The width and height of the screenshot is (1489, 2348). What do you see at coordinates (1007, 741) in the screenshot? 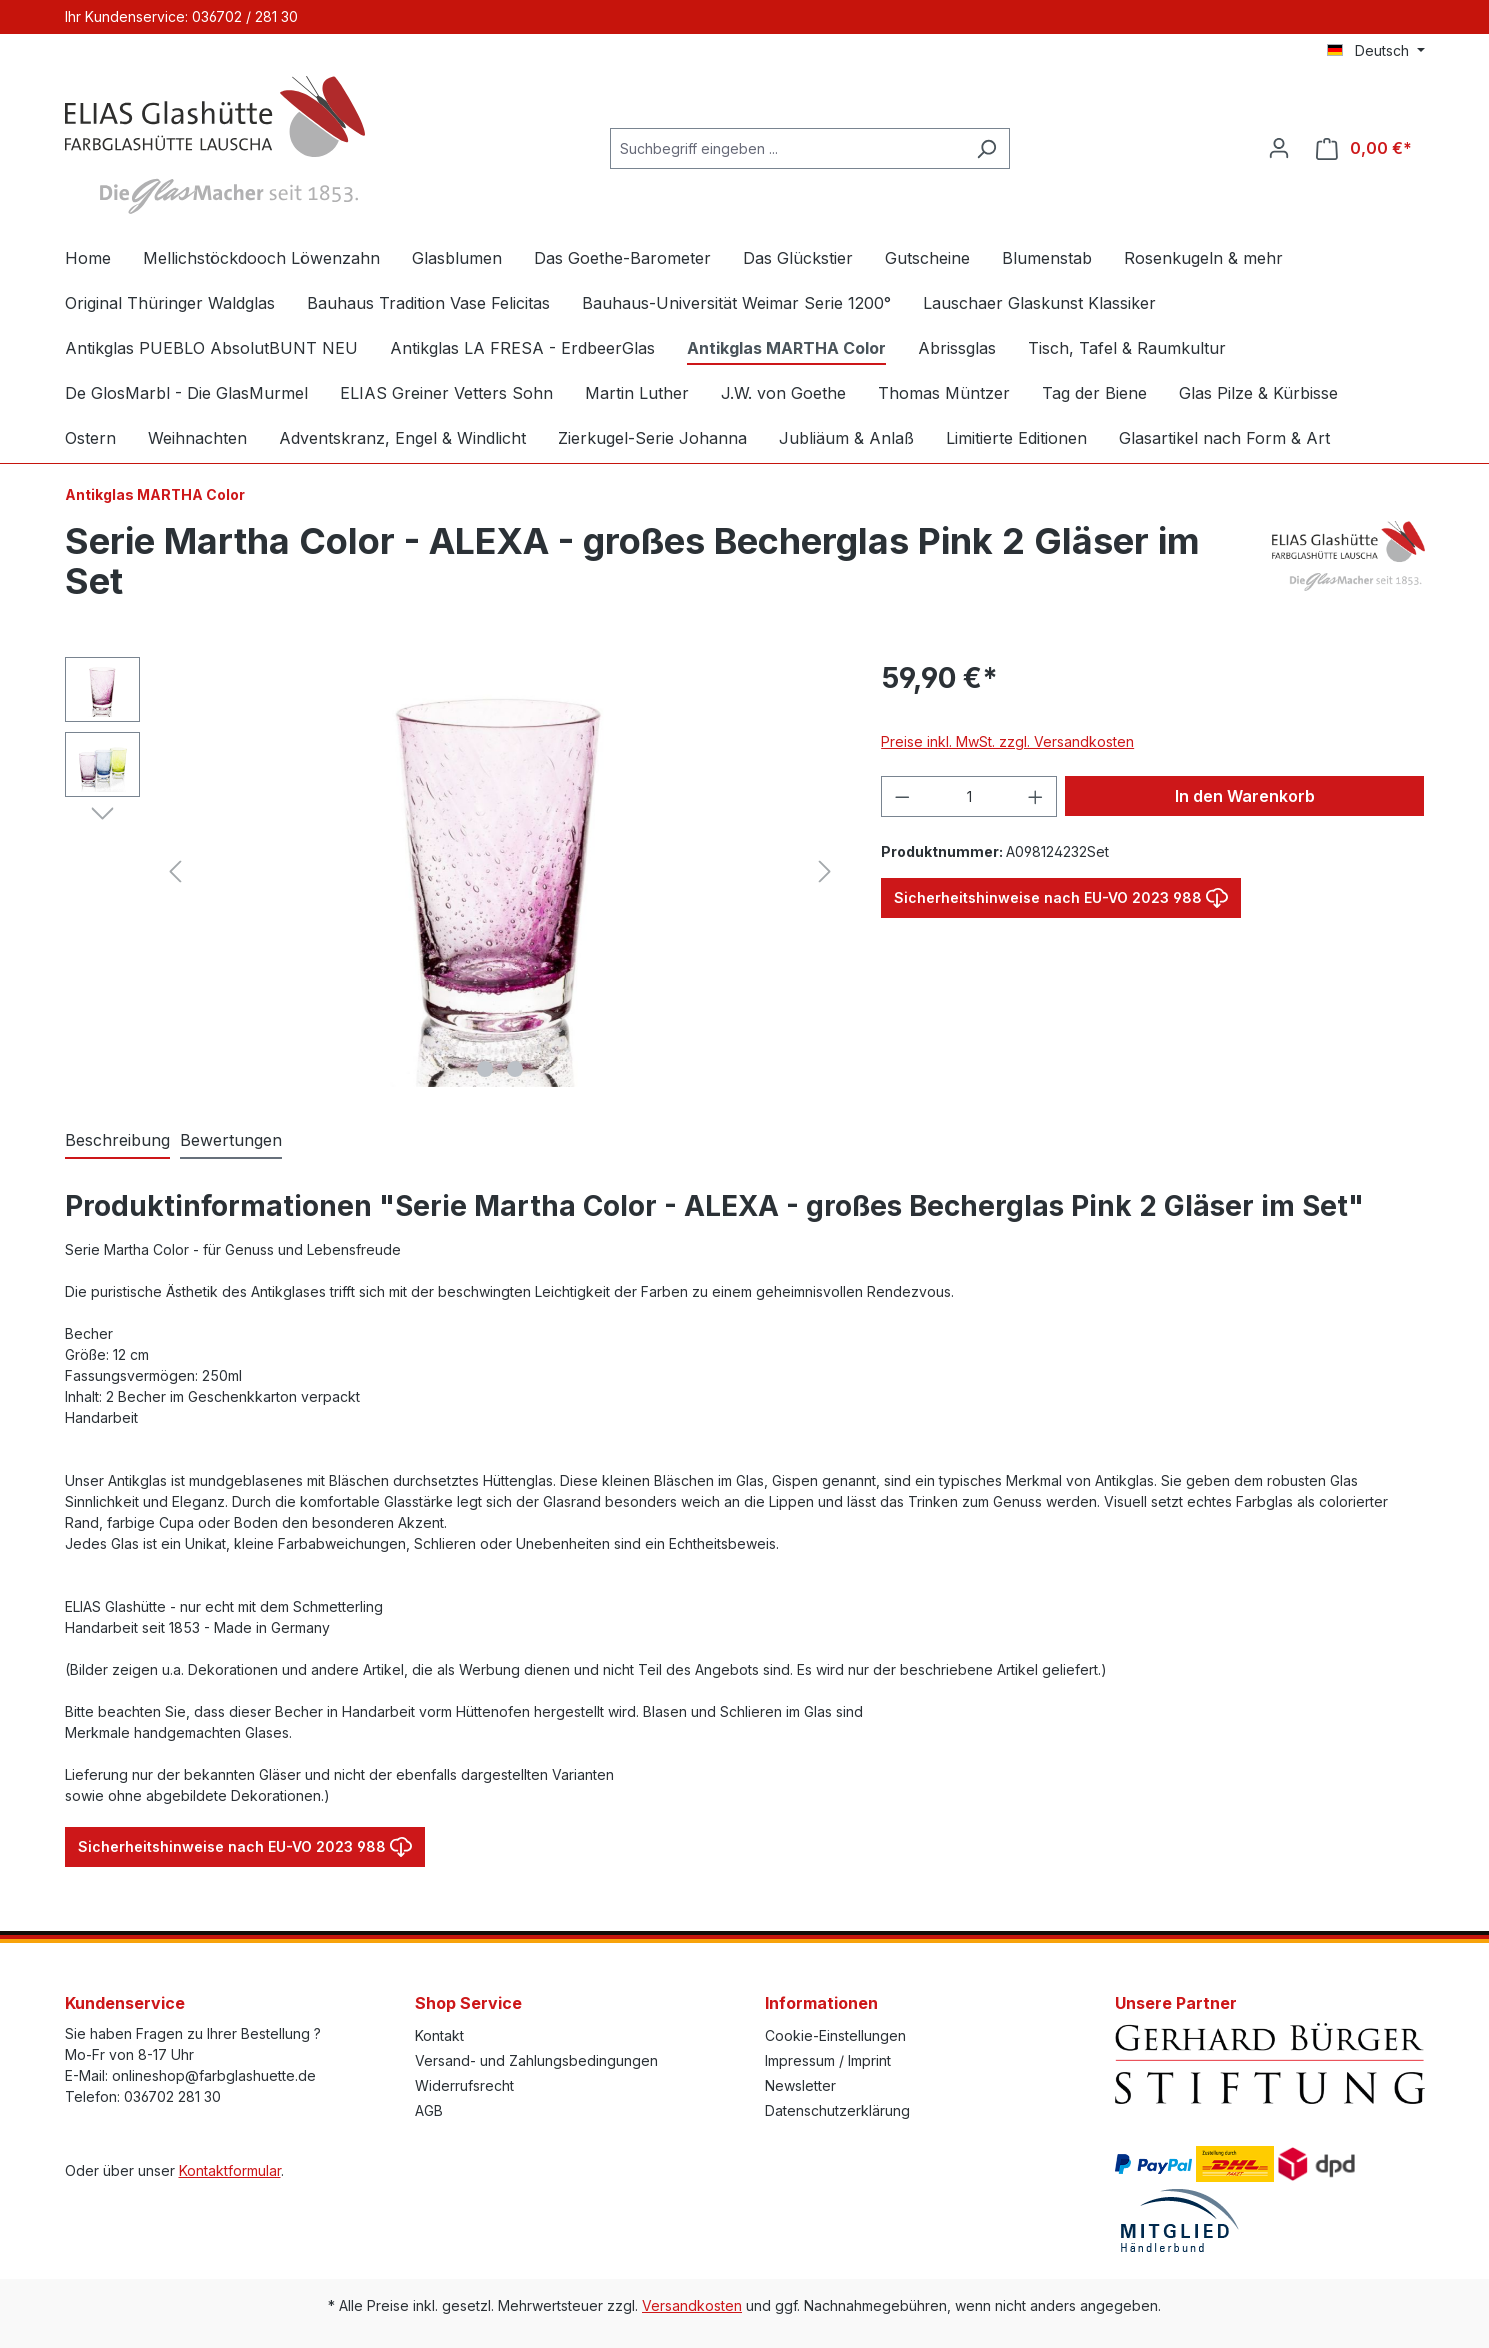
I see `Preise inkl. MwSt. zzgl. Versandkosten` at bounding box center [1007, 741].